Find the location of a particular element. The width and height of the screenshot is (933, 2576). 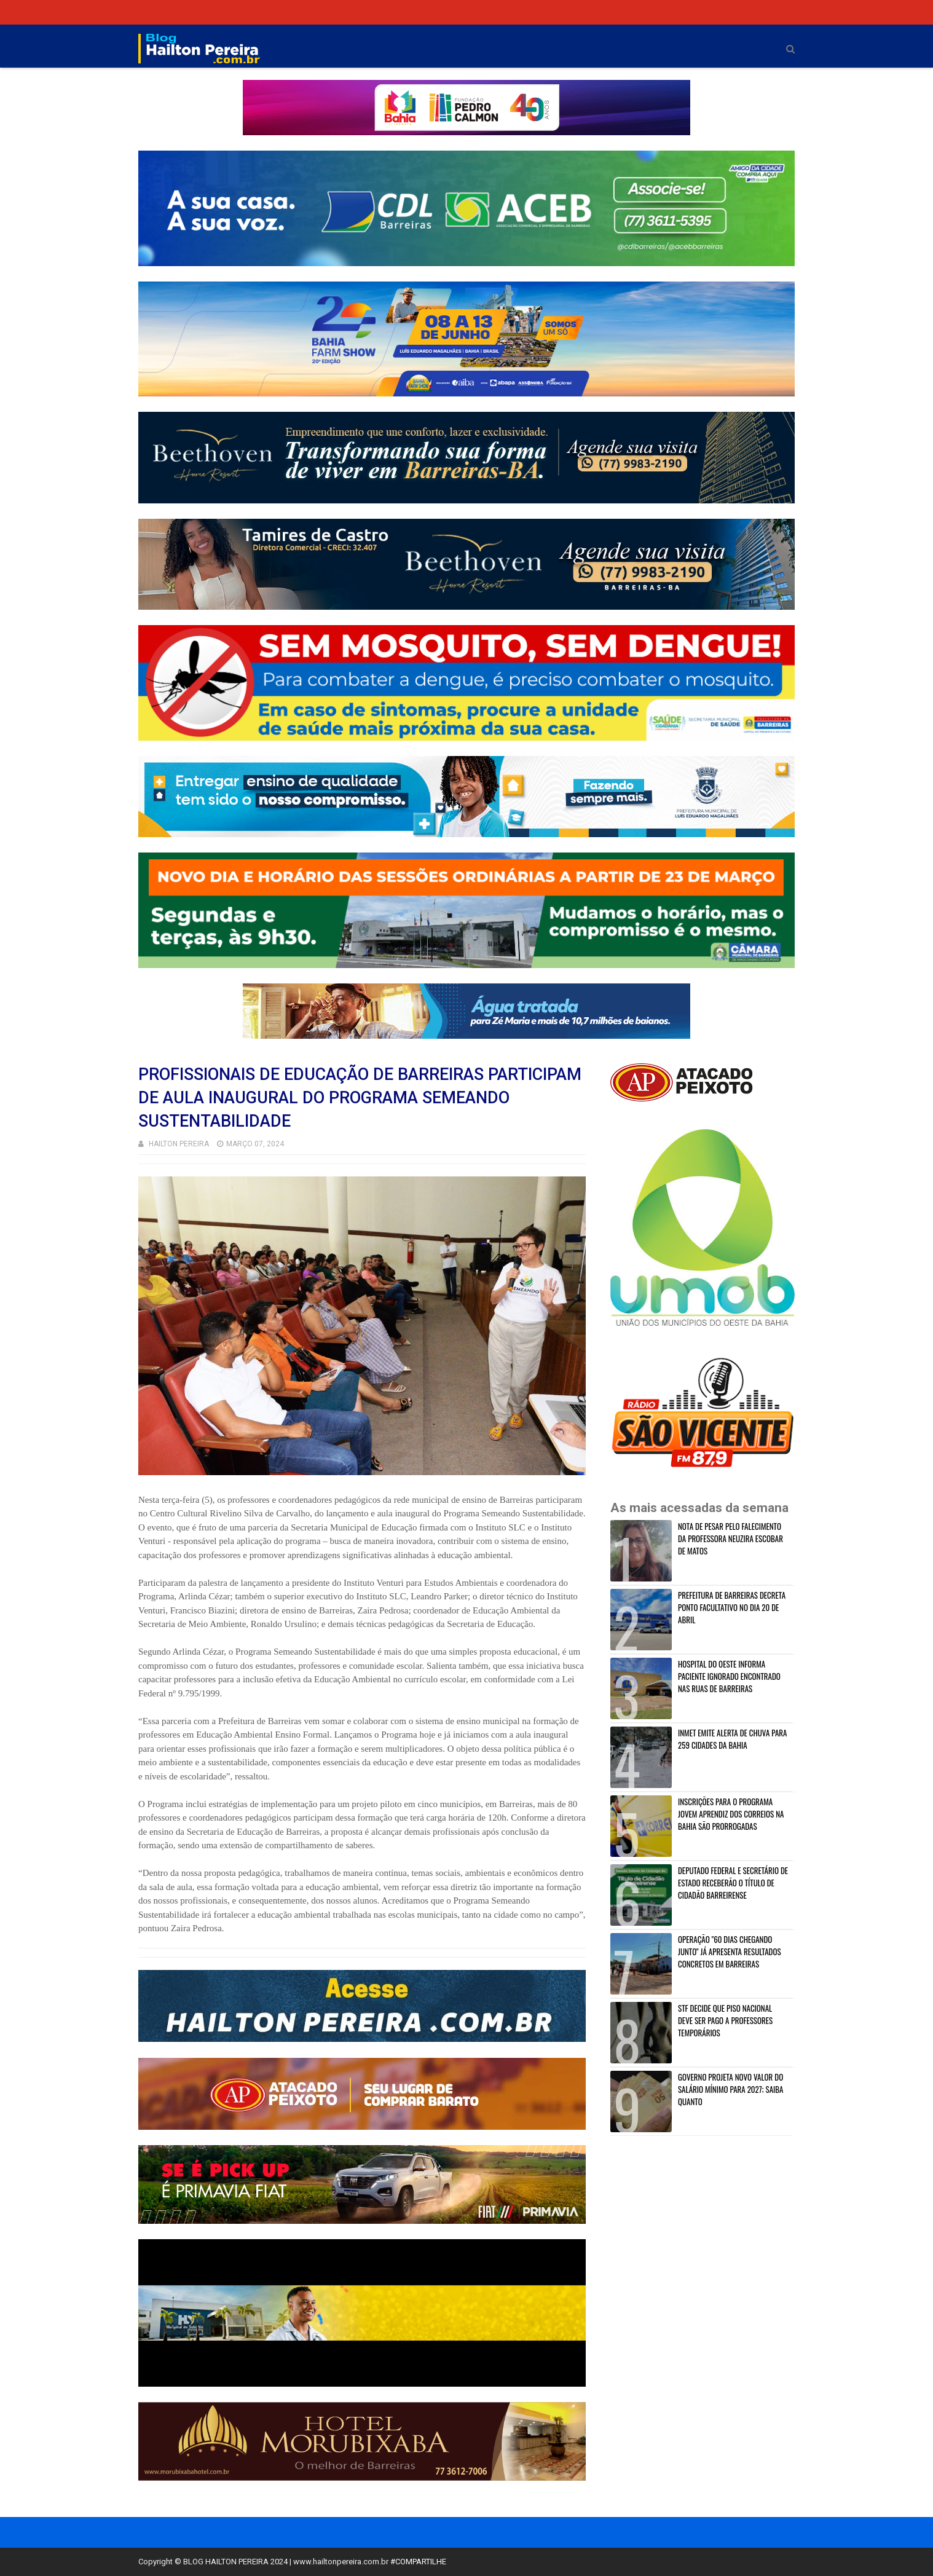

NOTA DE PESAR PELO FALECIMENTO DA PROFESSORA NEUZIRA ESCOBAR DE MATOS is located at coordinates (730, 1538).